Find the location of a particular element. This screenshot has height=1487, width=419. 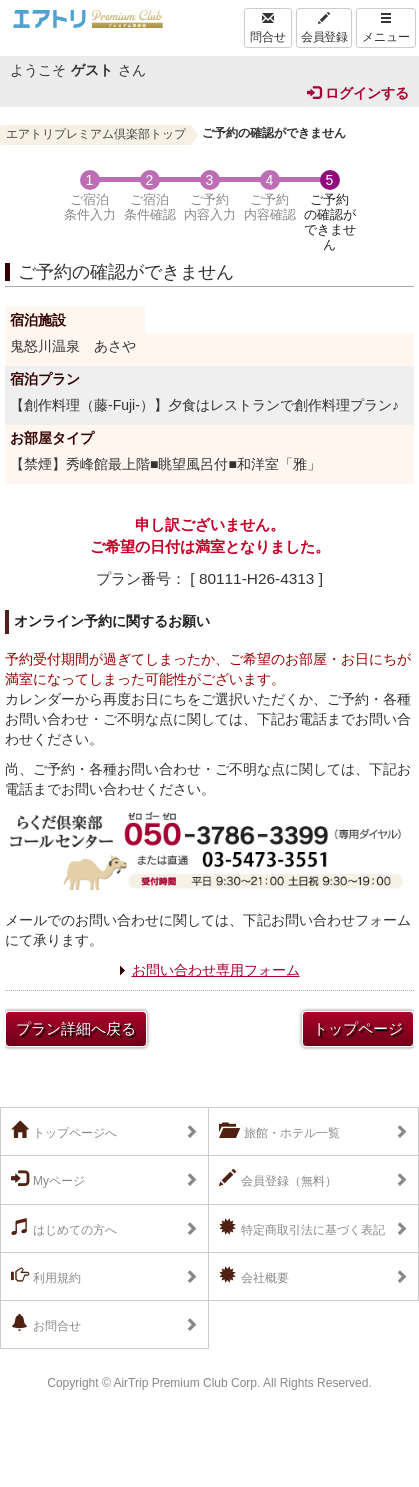

はじめての方へ is located at coordinates (64, 1228).